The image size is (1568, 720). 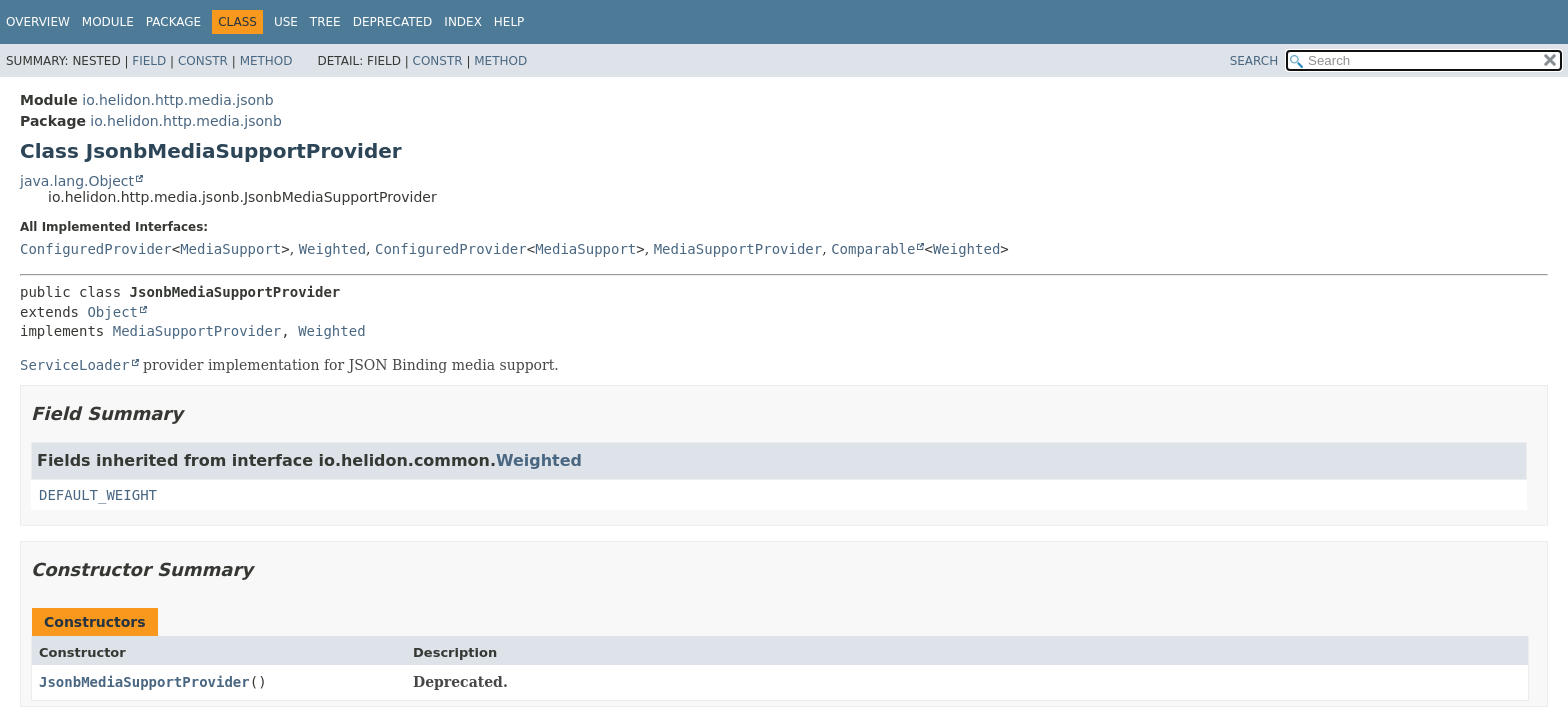 I want to click on Comparable, so click(x=873, y=249).